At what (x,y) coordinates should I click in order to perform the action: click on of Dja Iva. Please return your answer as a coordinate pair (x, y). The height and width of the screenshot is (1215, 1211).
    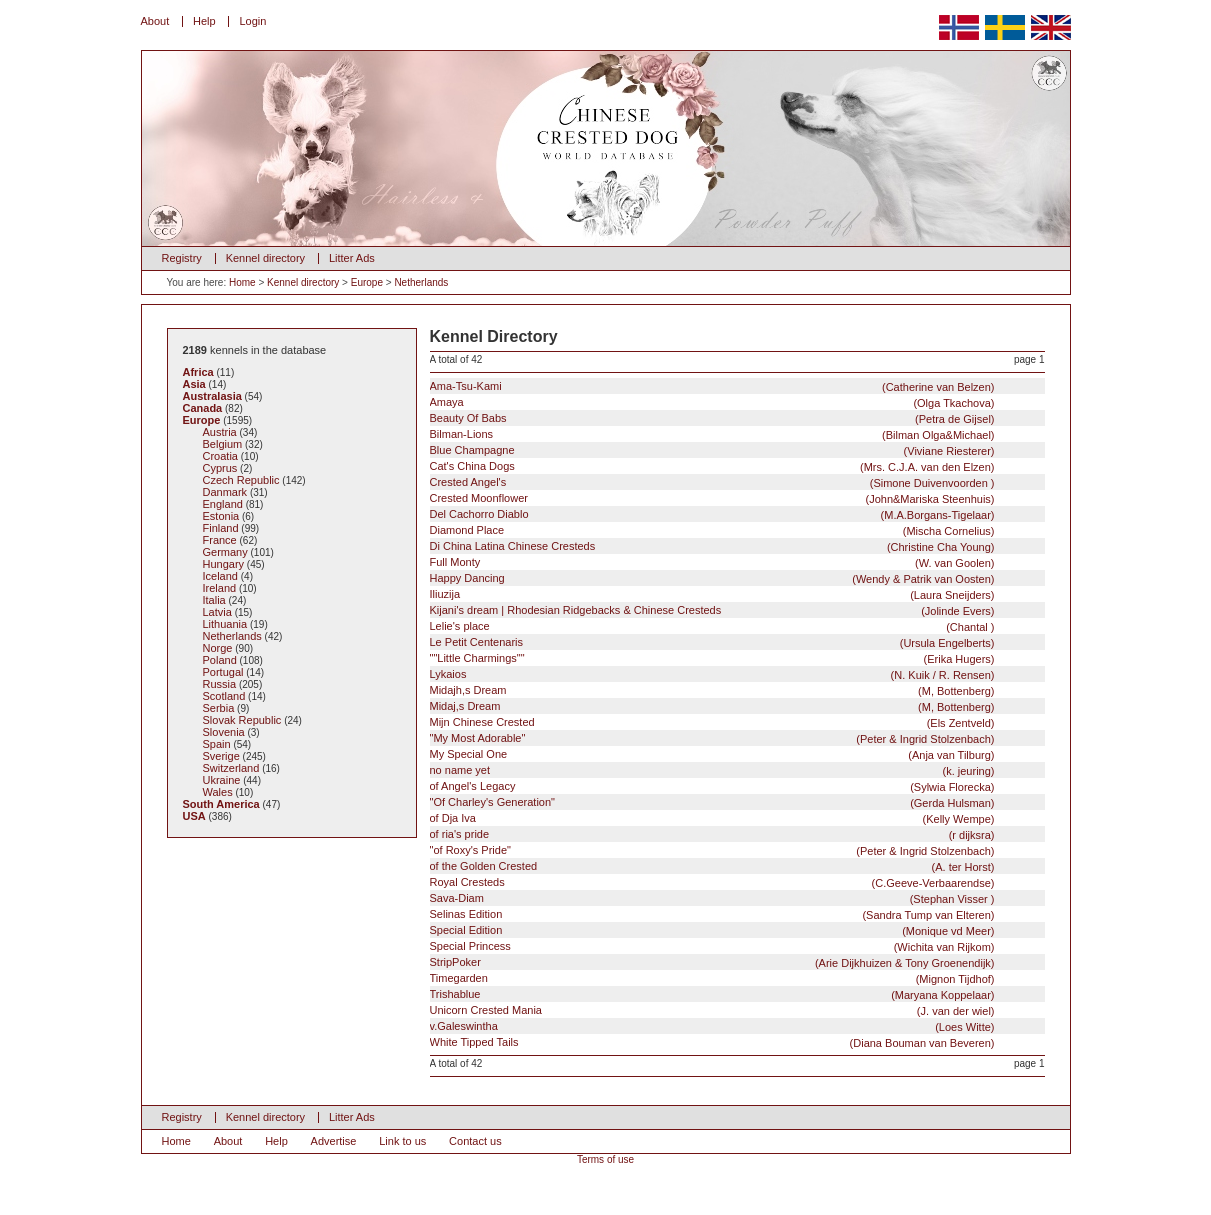
    Looking at the image, I should click on (712, 818).